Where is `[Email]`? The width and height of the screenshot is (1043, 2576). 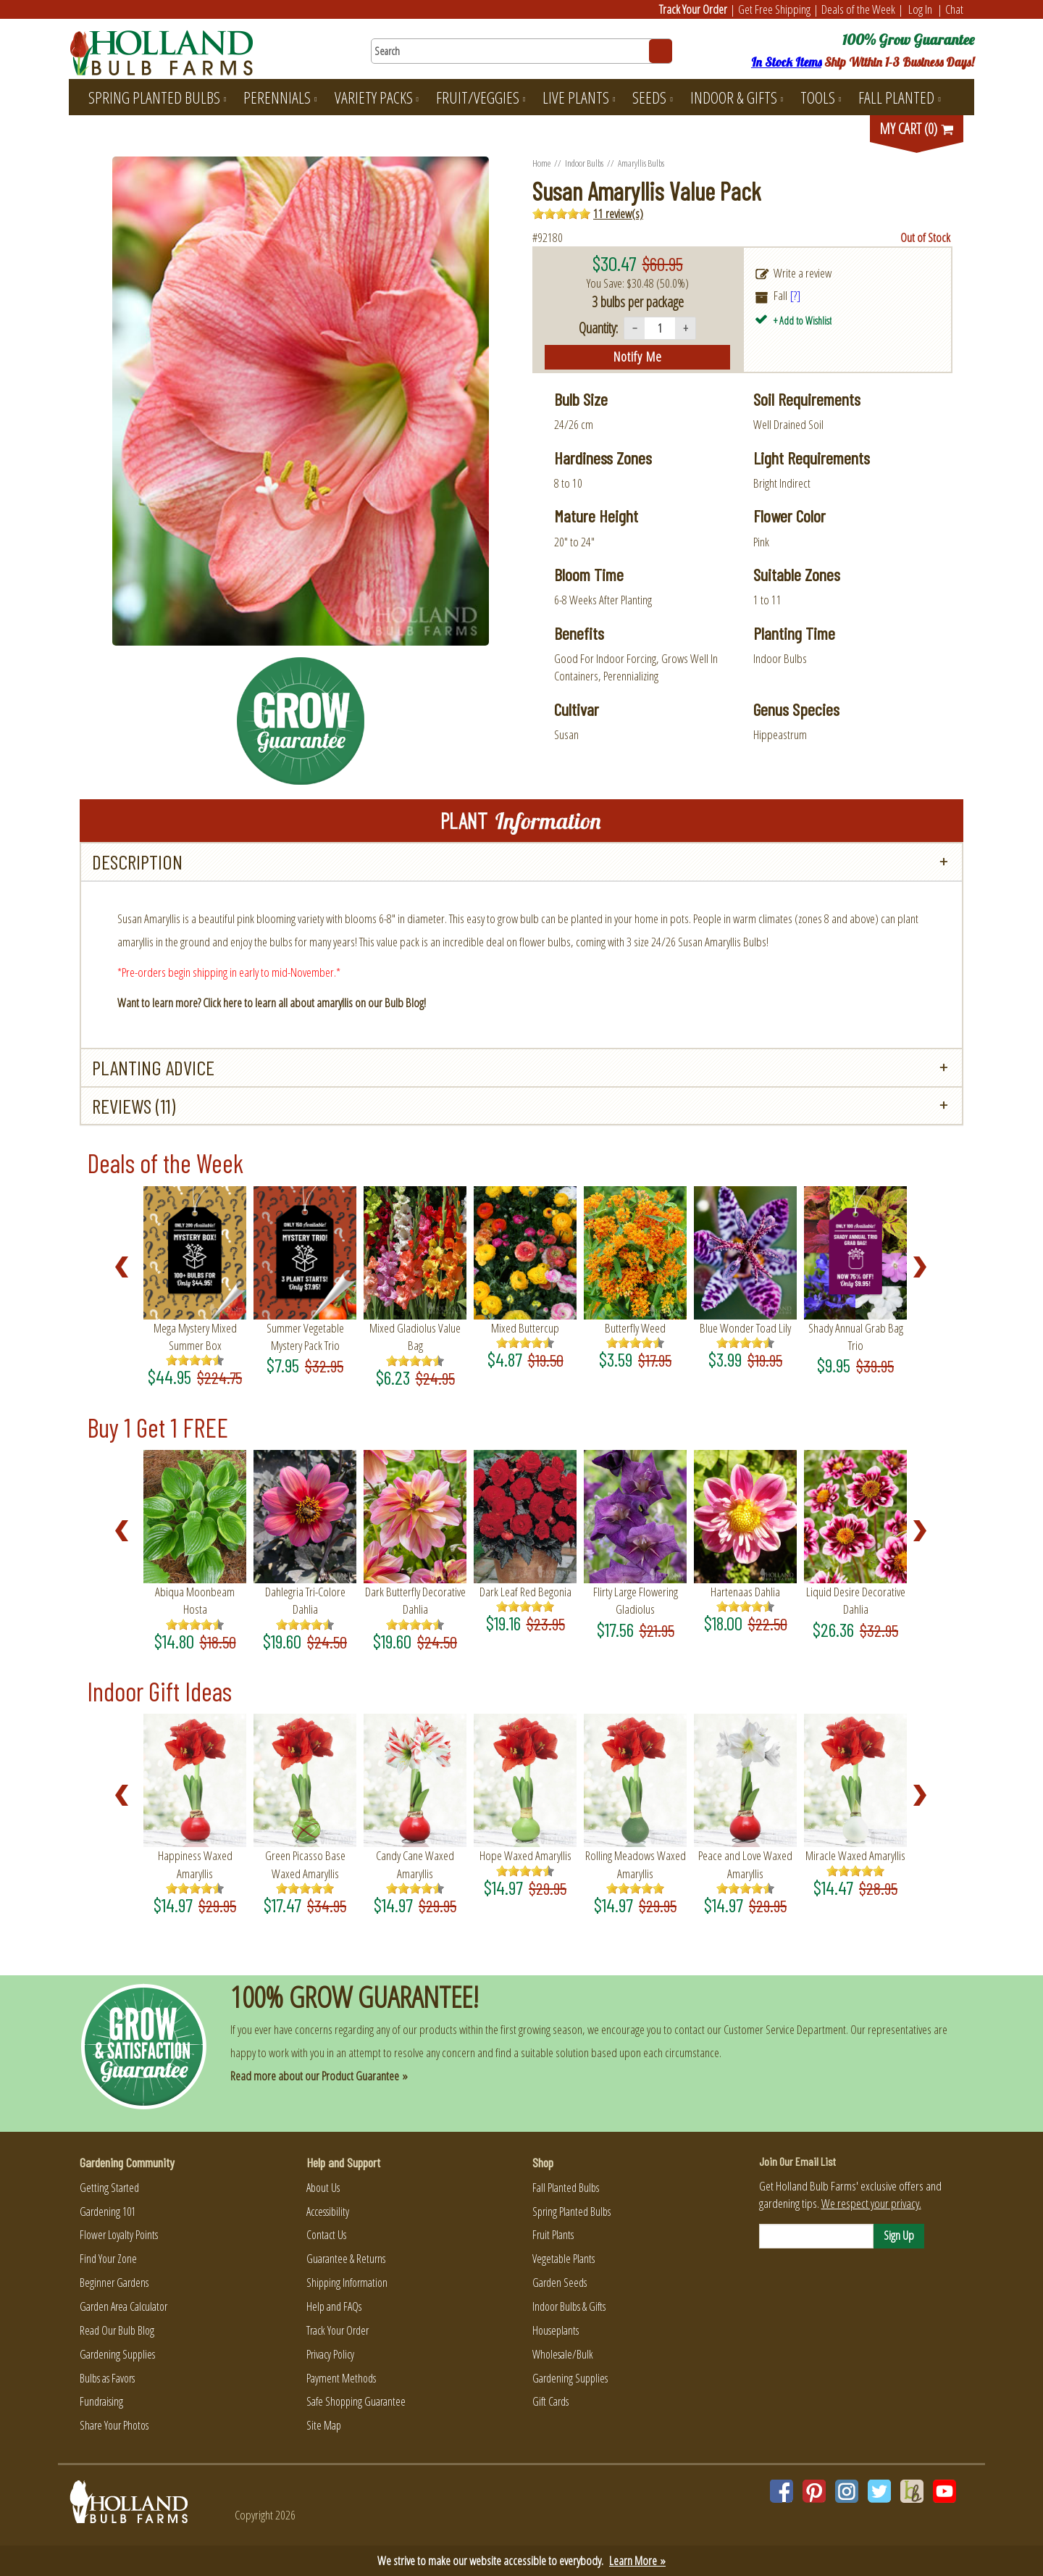
[Email] is located at coordinates (816, 2236).